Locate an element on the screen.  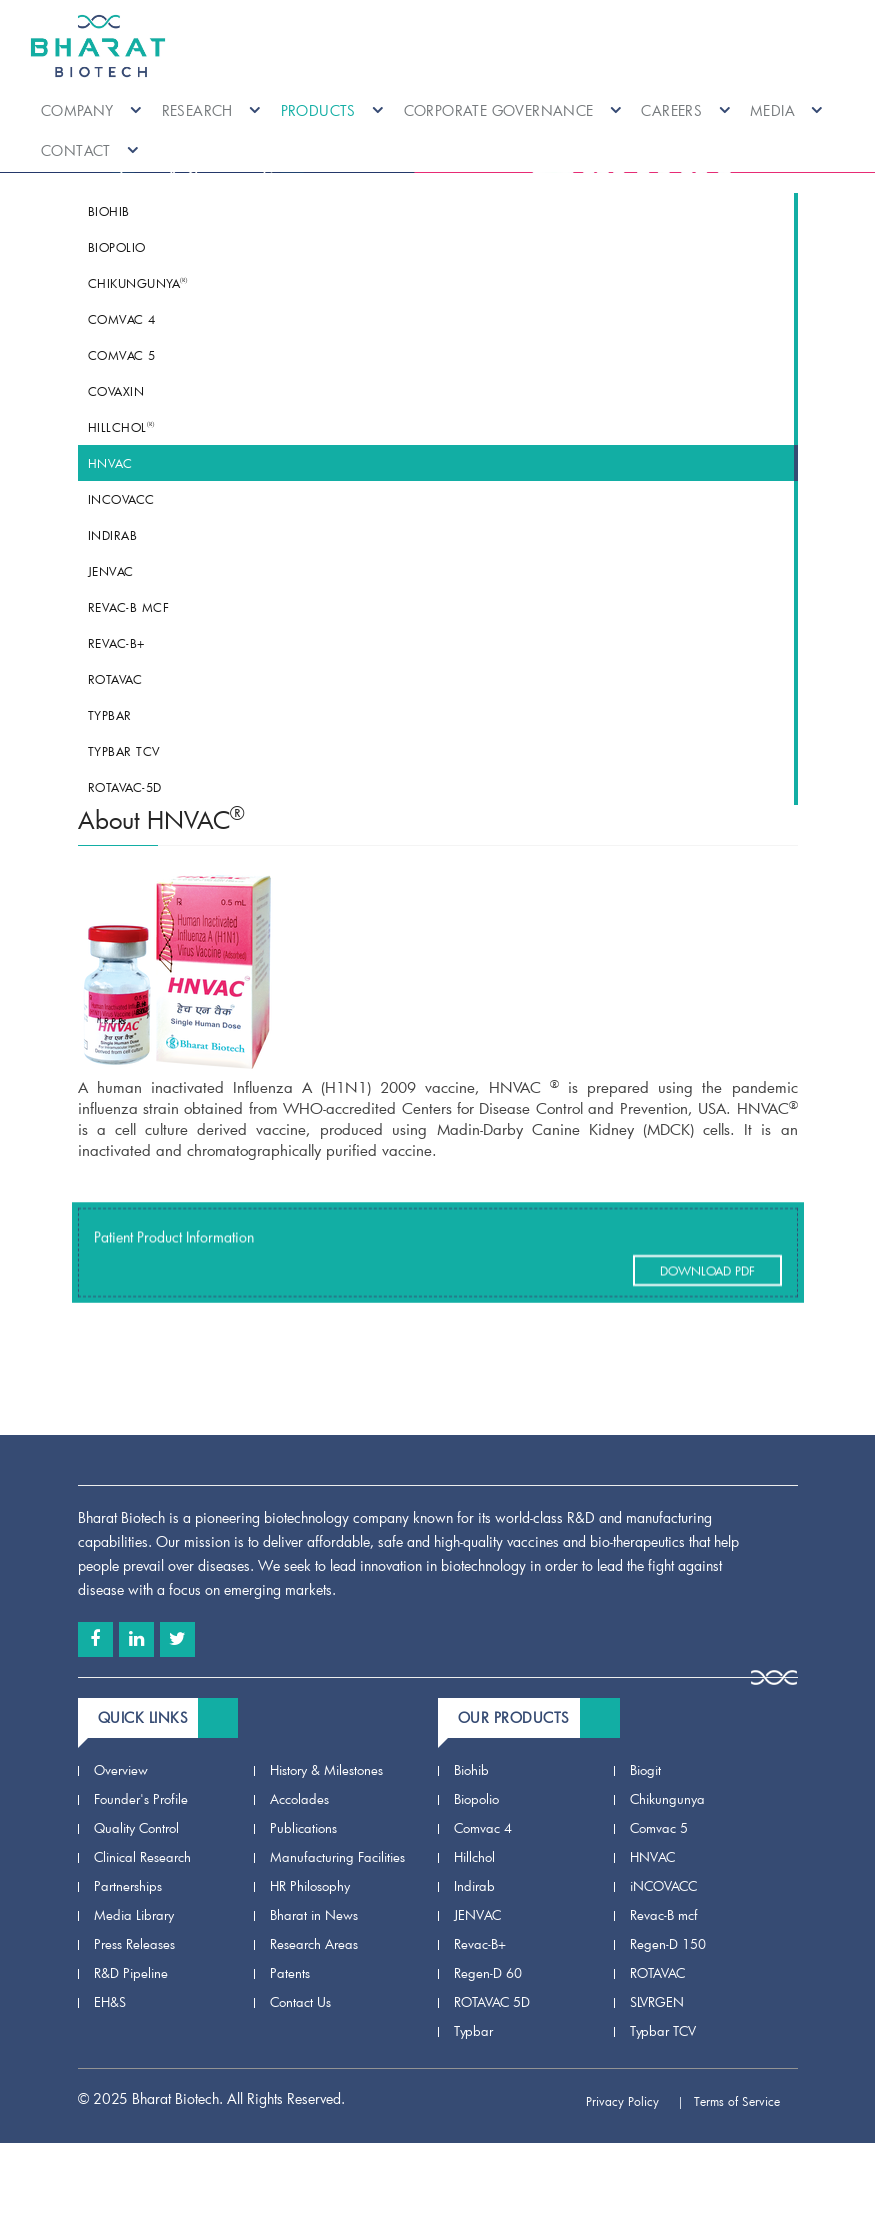
Terms of Service is located at coordinates (746, 2101).